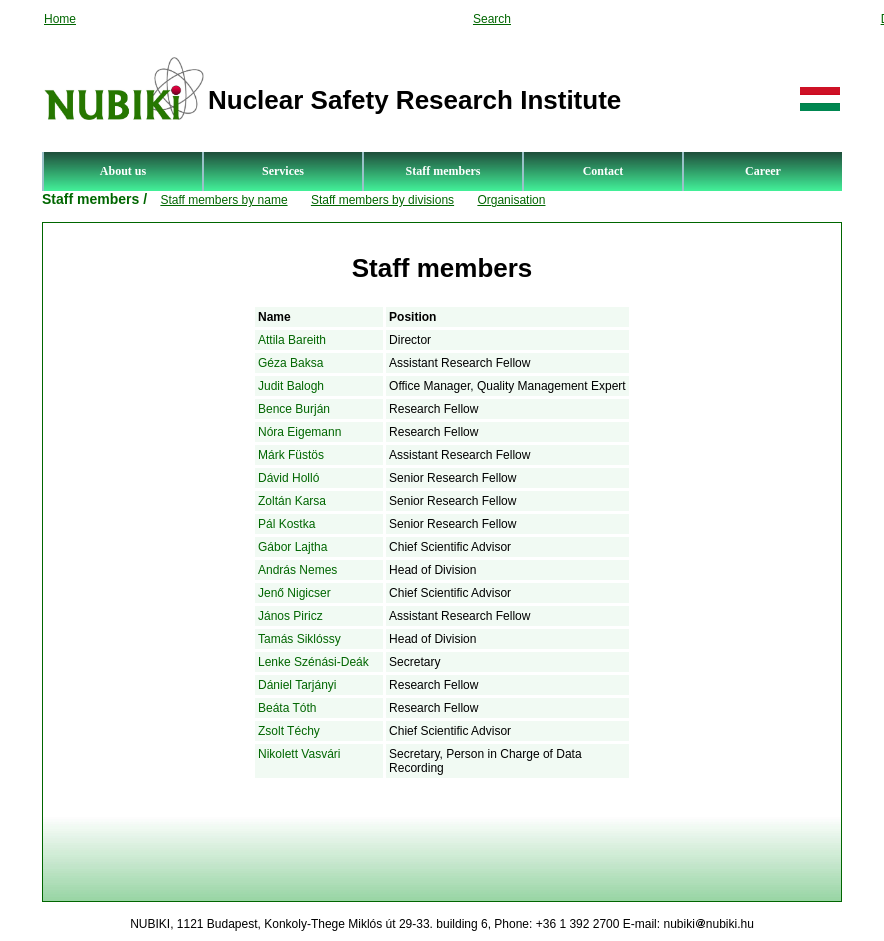 Image resolution: width=884 pixels, height=941 pixels. I want to click on Nikolett Vasvári, so click(299, 754).